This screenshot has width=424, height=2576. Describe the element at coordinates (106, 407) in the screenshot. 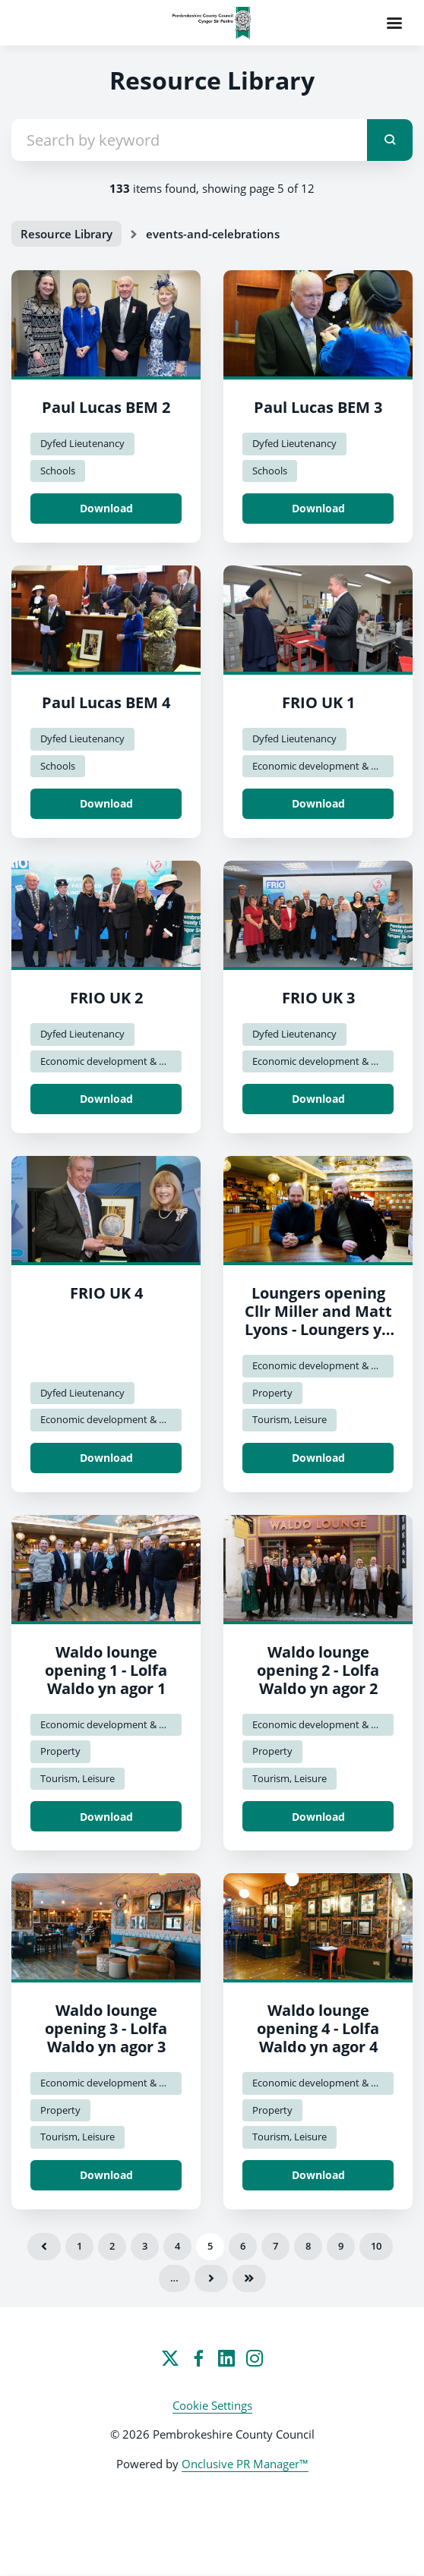

I see `Paul Lucas BEM 2` at that location.